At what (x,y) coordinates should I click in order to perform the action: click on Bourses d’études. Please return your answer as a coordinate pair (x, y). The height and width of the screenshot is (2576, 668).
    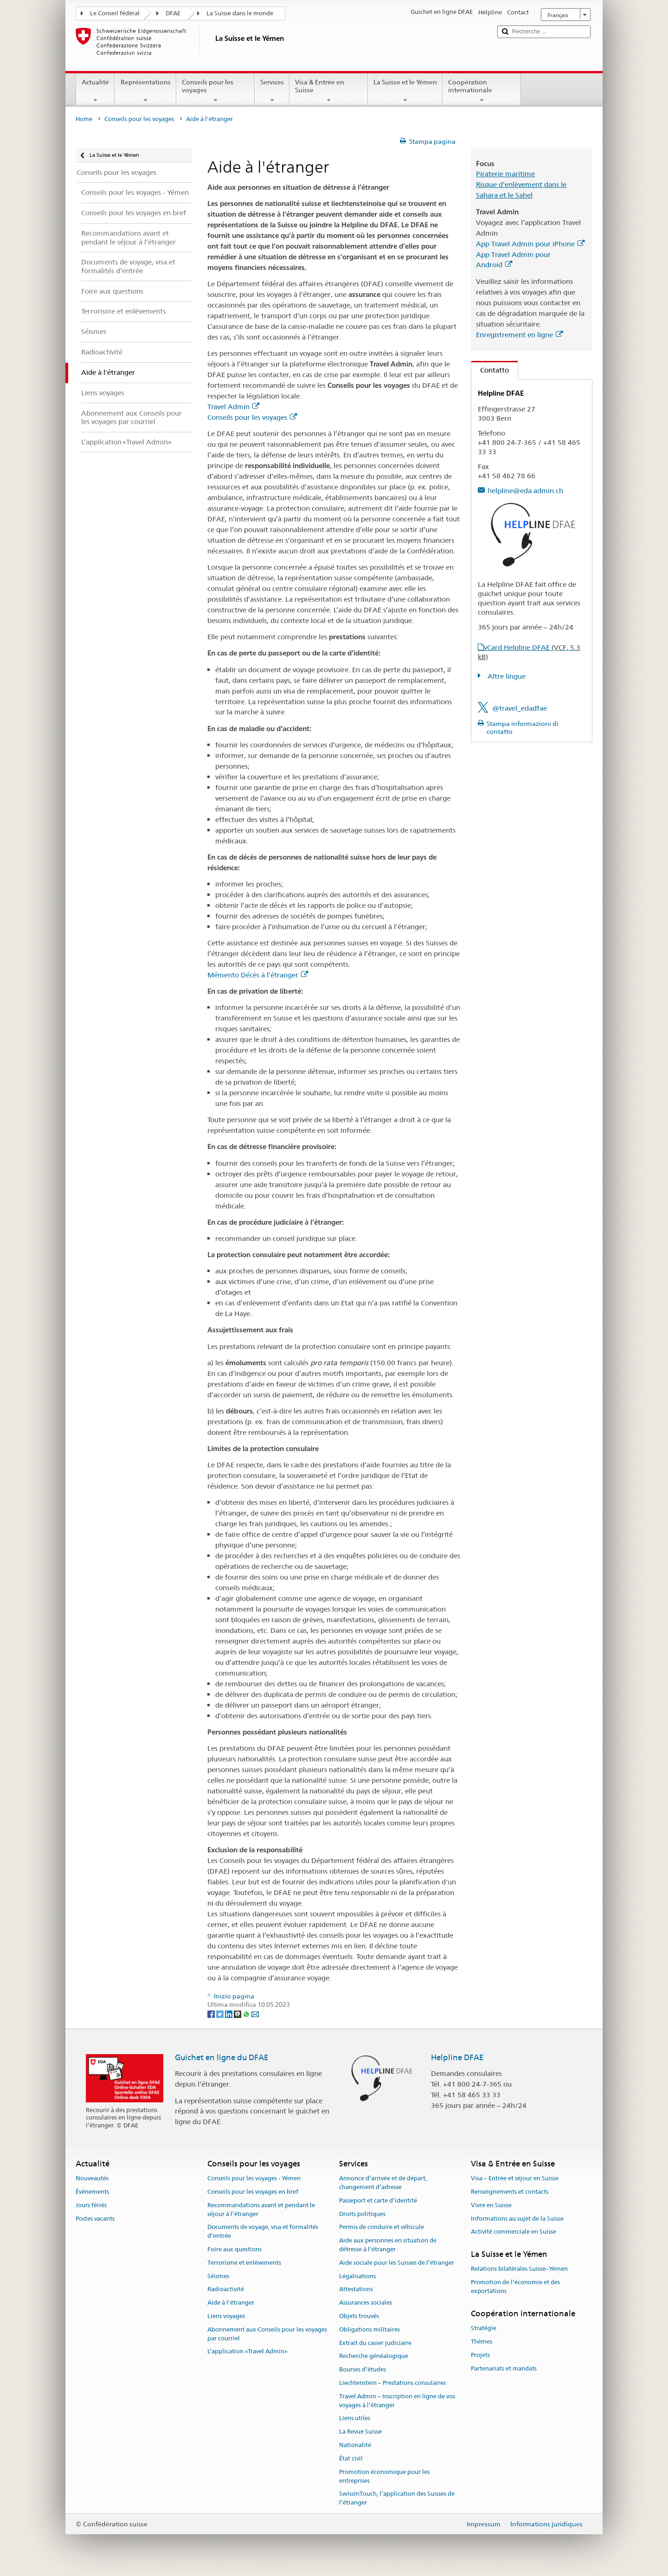
    Looking at the image, I should click on (362, 2369).